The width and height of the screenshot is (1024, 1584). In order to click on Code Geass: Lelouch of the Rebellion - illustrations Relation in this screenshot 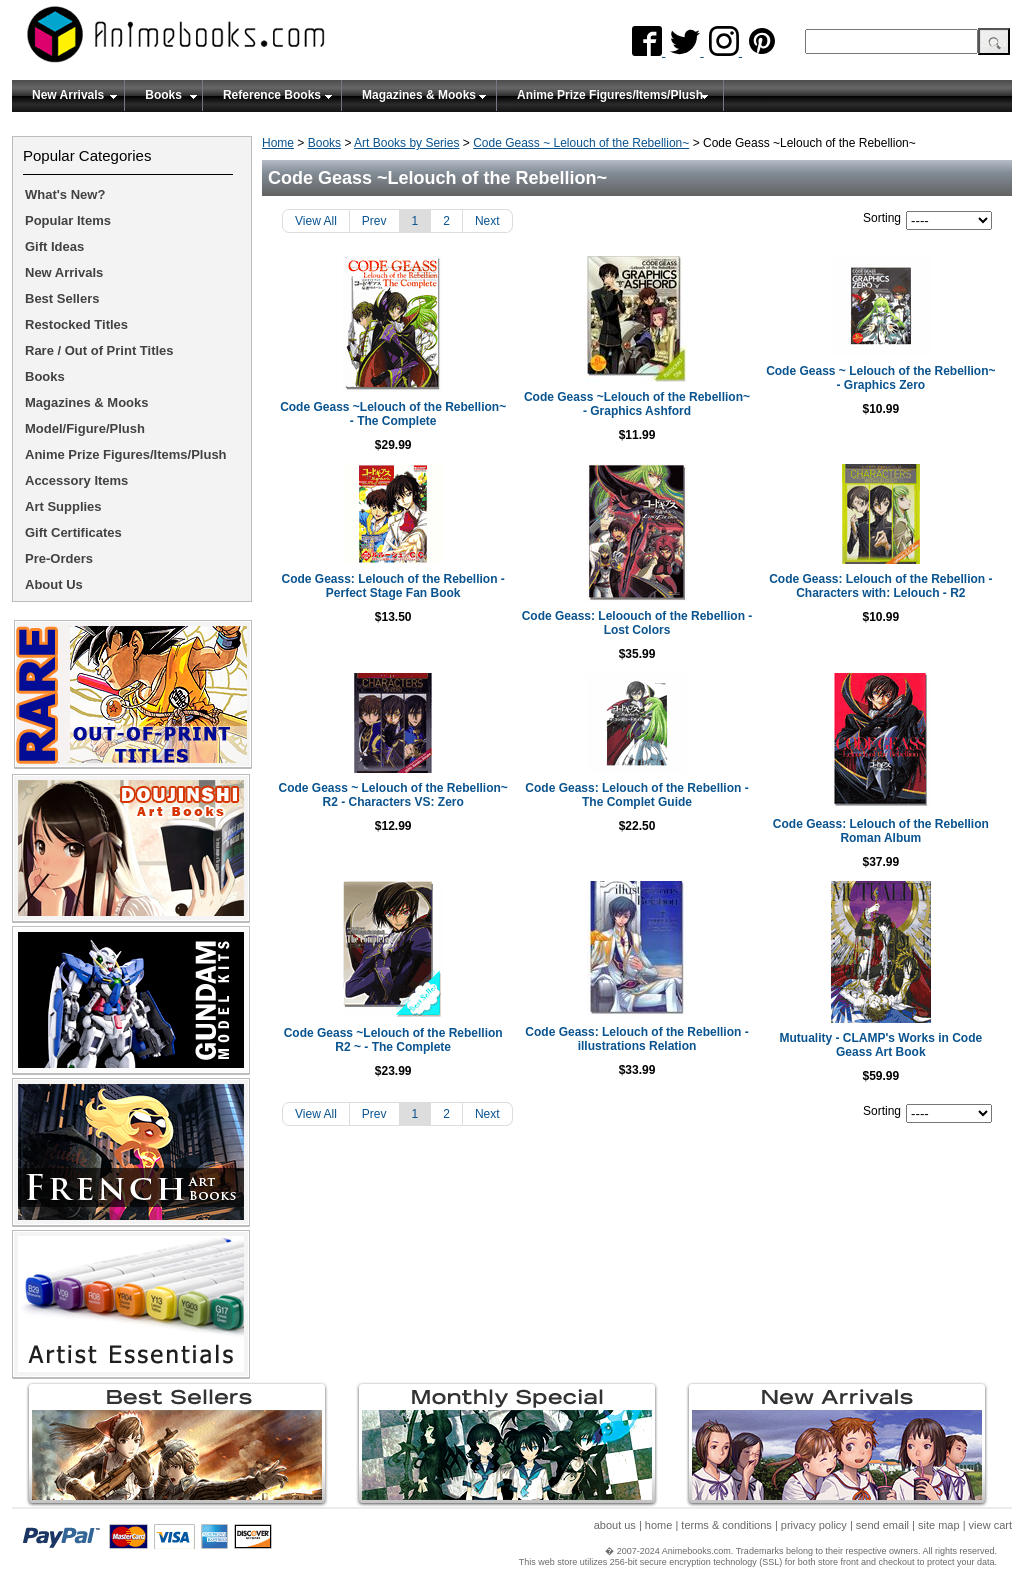, I will do `click(636, 1039)`.